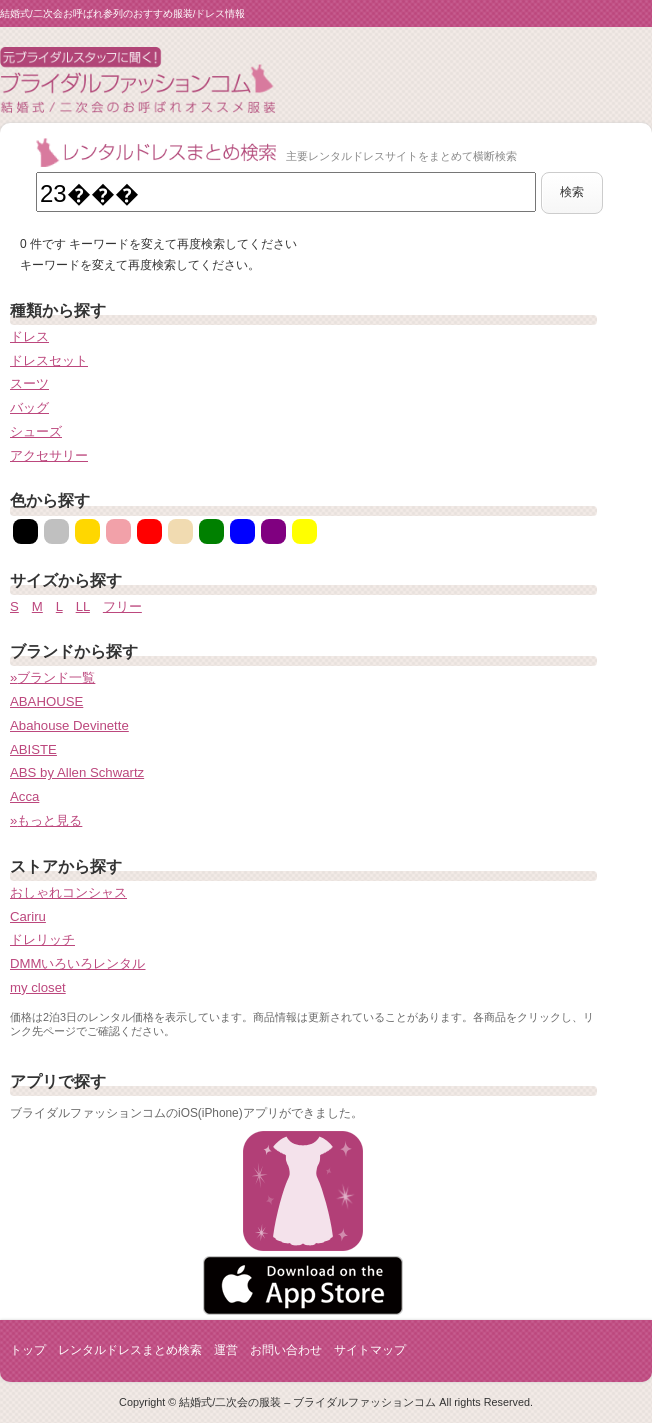 Image resolution: width=652 pixels, height=1423 pixels. Describe the element at coordinates (49, 360) in the screenshot. I see `ドレスセット` at that location.